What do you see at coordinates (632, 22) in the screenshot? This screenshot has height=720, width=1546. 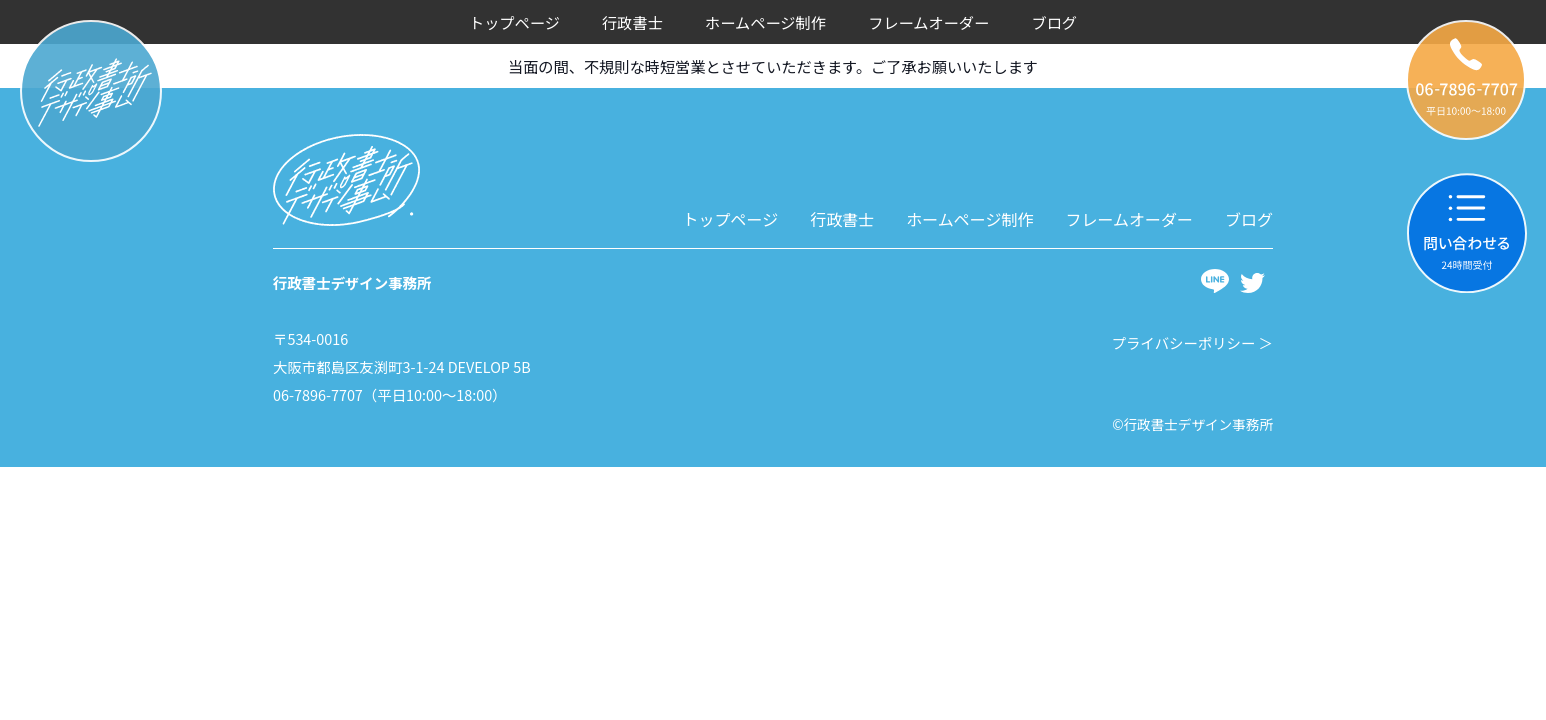 I see `行政書士` at bounding box center [632, 22].